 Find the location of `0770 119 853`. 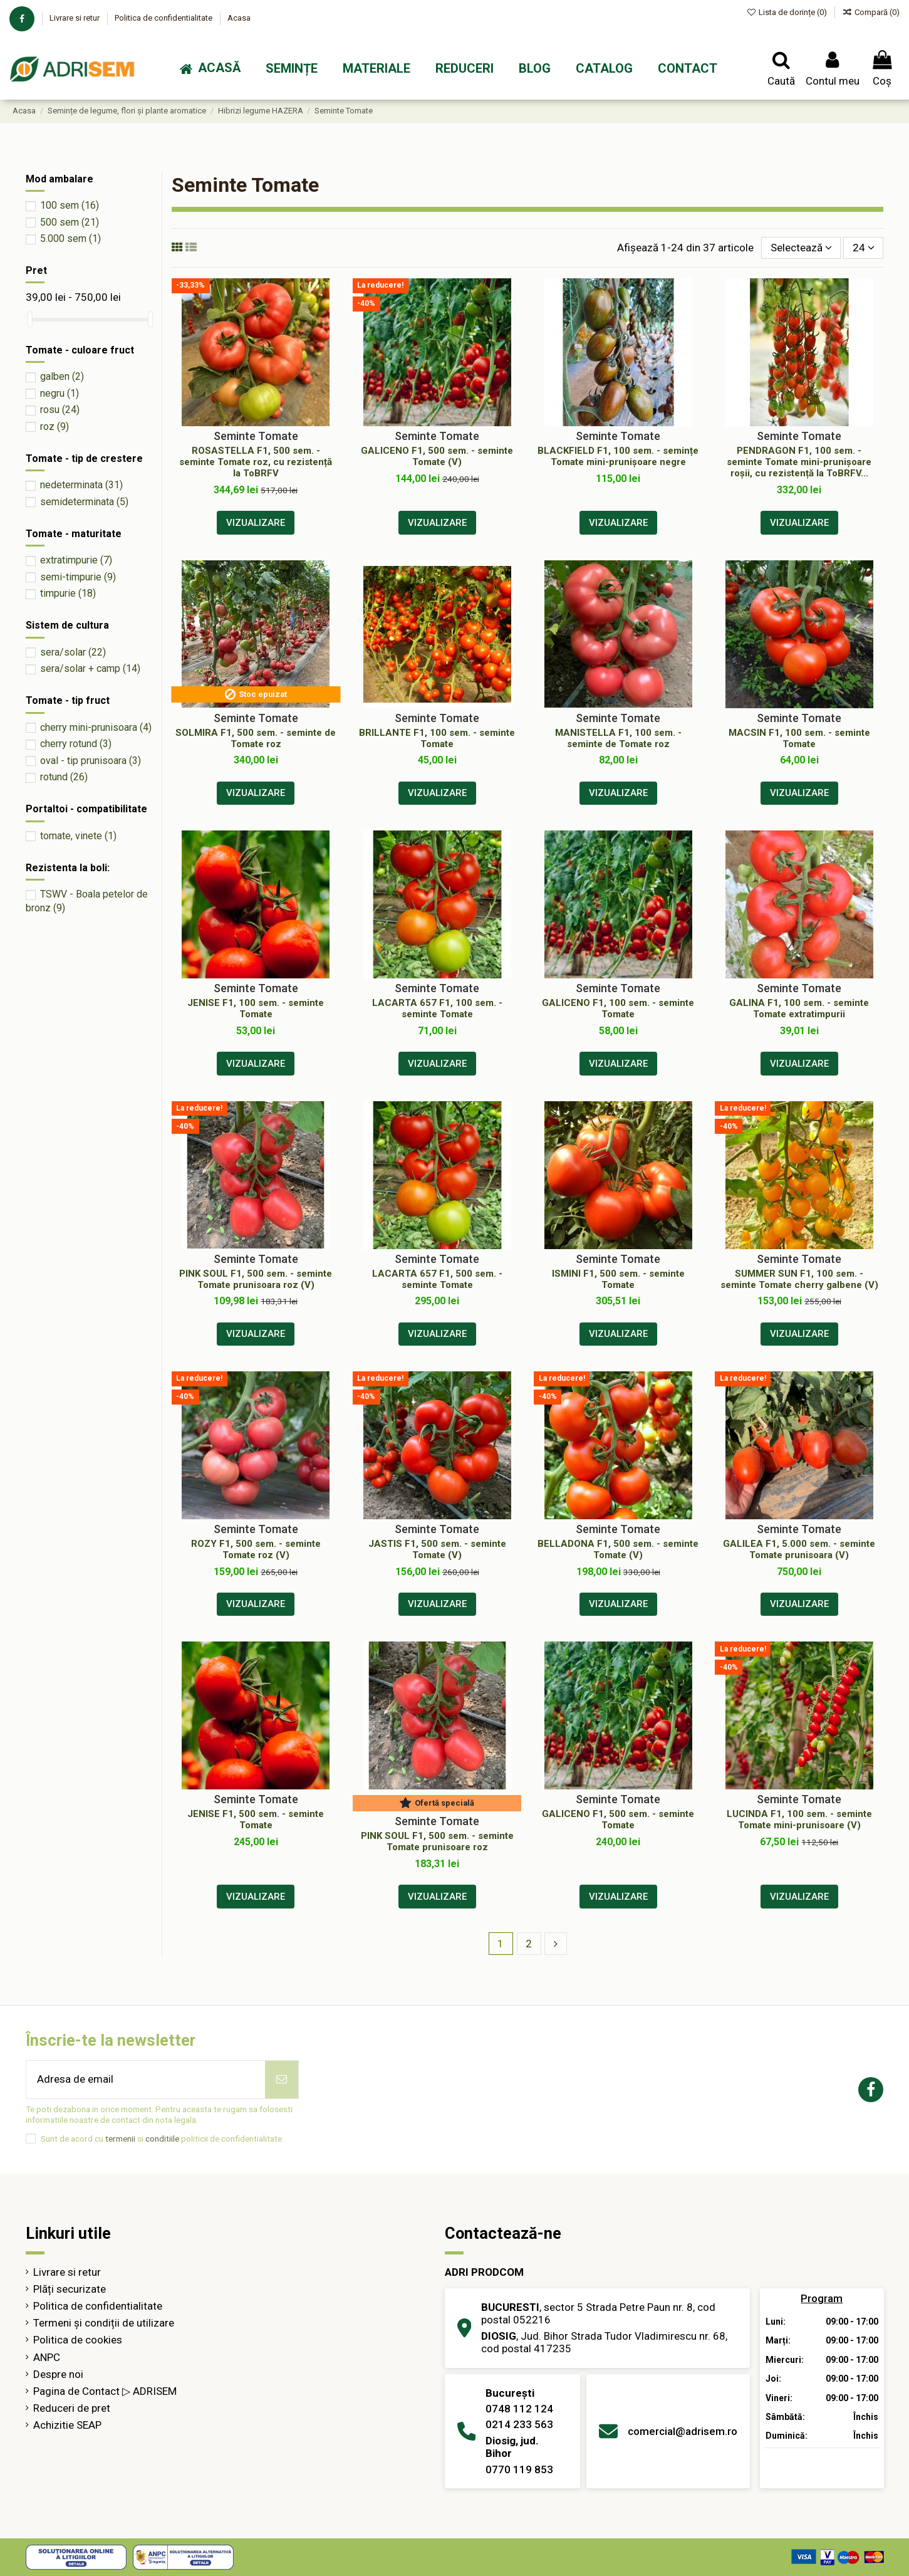

0770 119 853 is located at coordinates (519, 2469).